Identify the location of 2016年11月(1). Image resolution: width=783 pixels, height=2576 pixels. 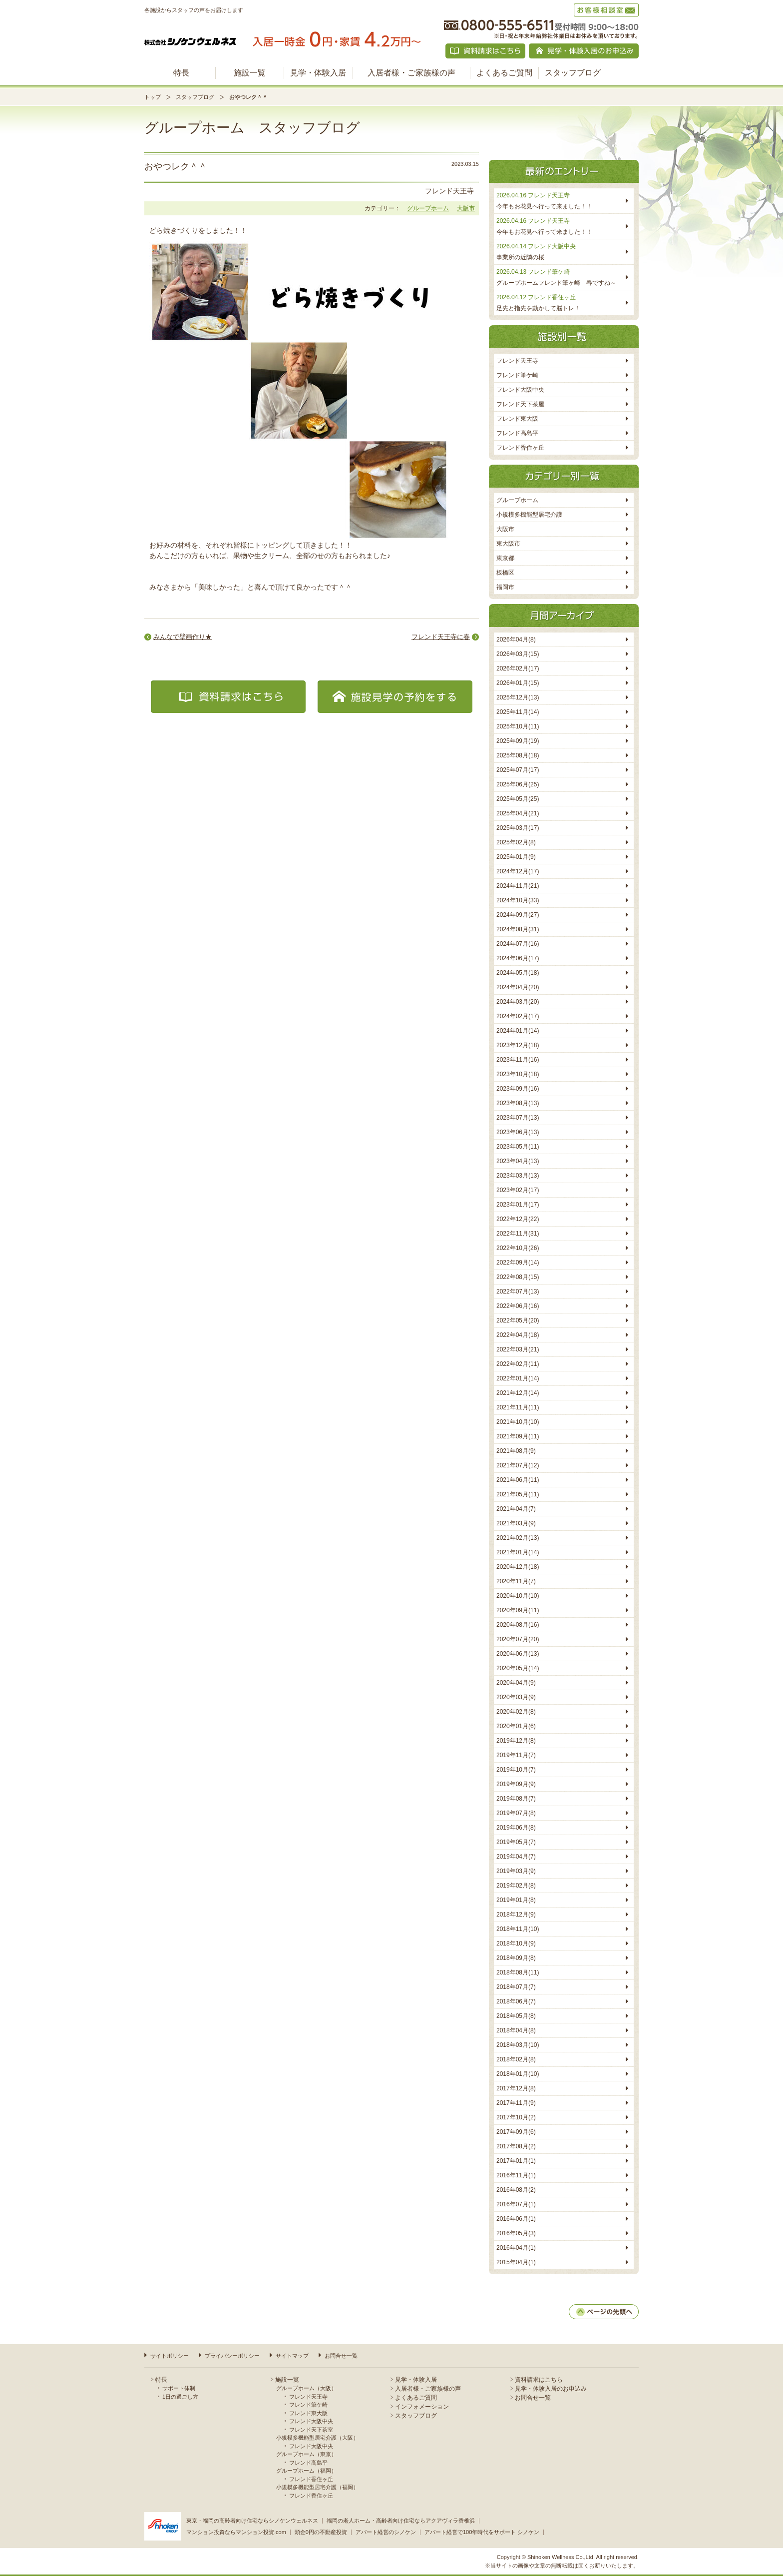
(516, 2175).